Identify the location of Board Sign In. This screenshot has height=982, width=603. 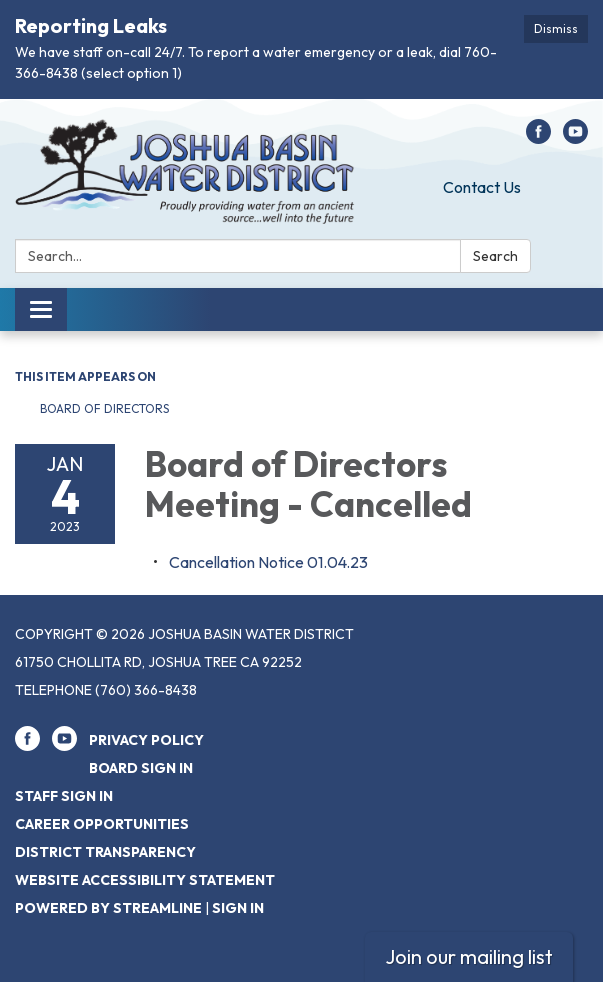
(141, 768).